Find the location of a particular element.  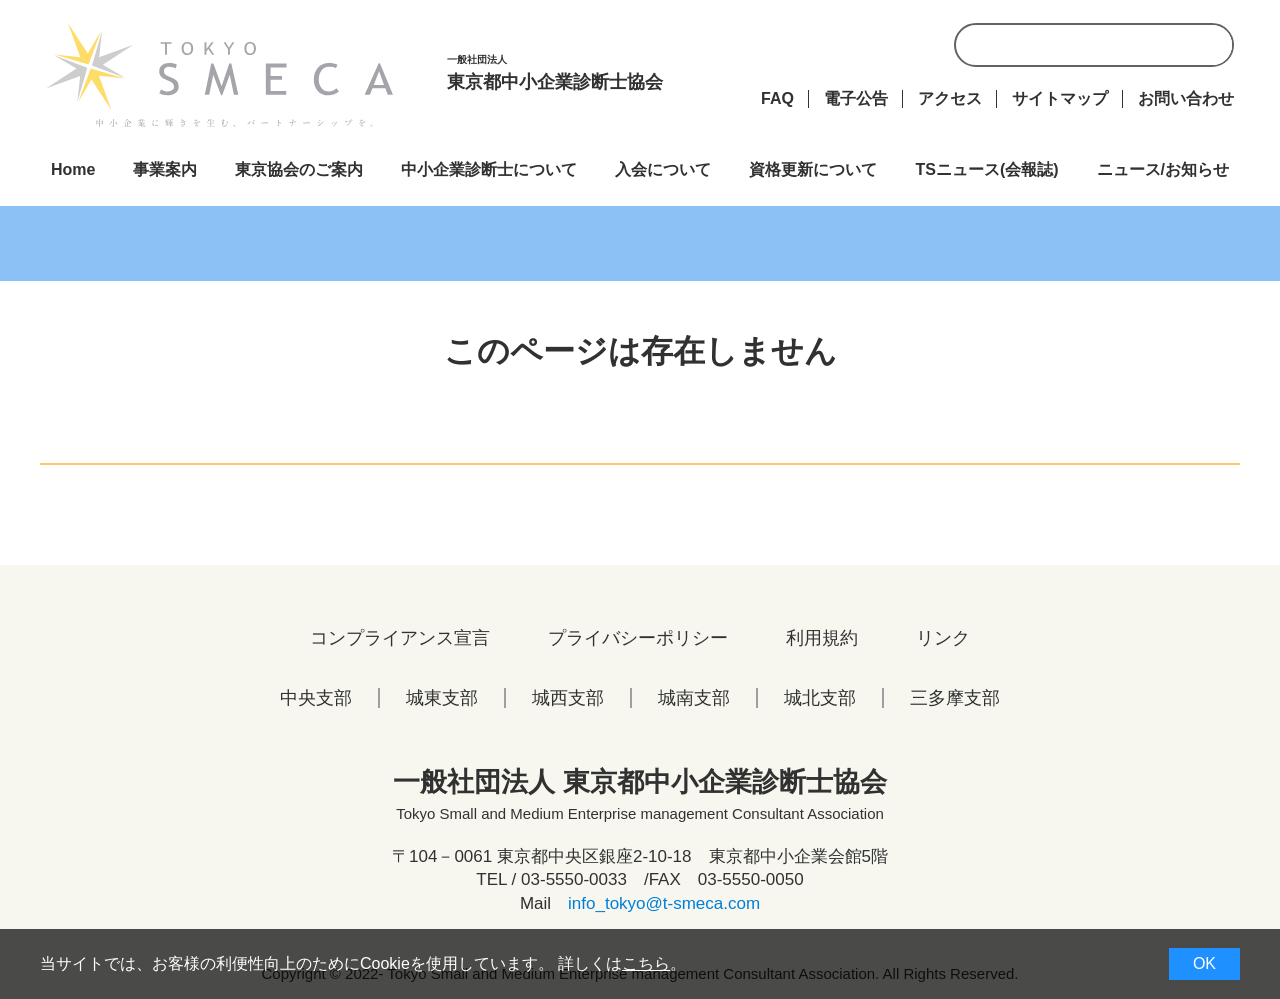

Home is located at coordinates (73, 169).